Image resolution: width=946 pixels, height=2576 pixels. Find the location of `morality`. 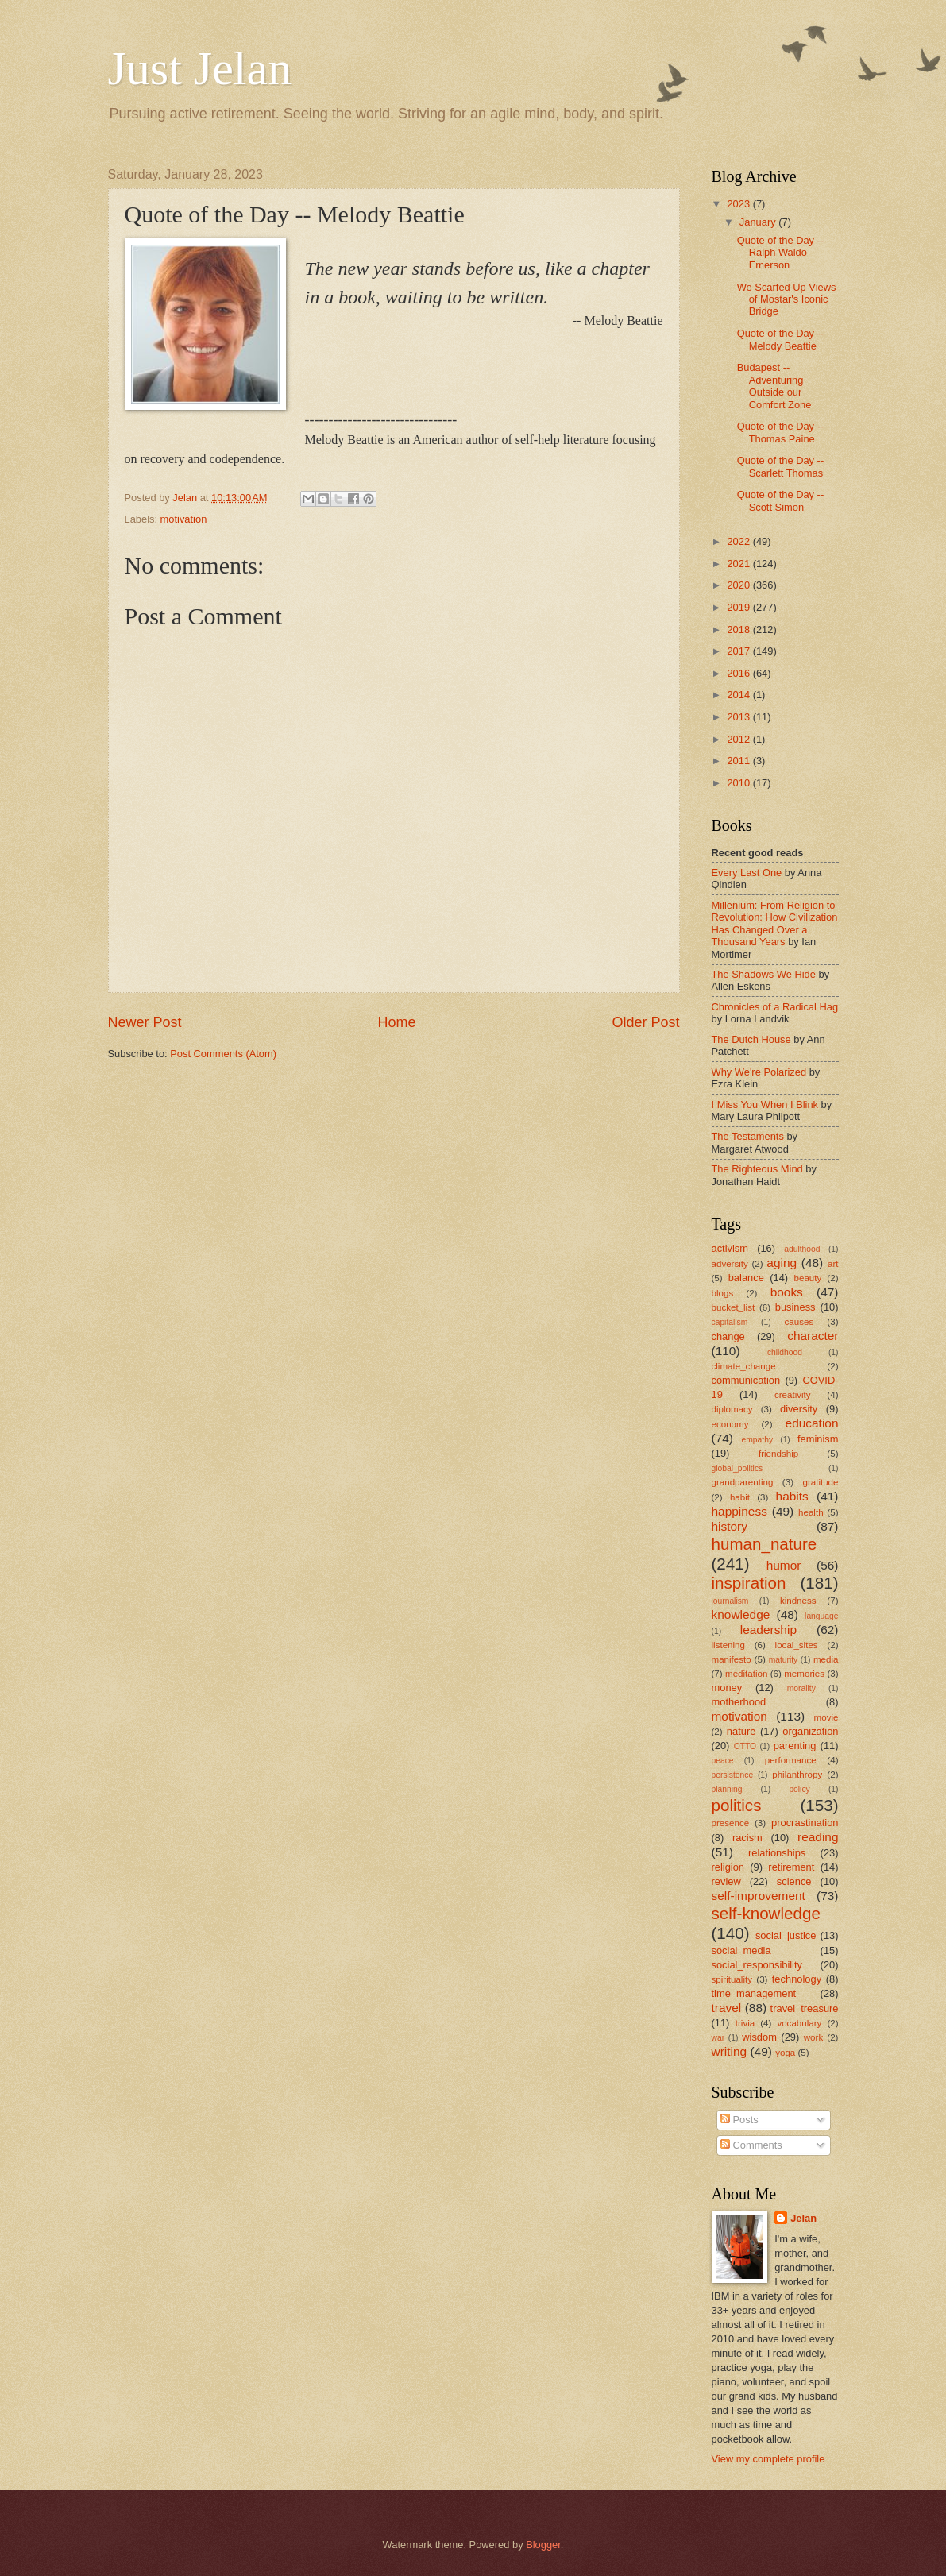

morality is located at coordinates (801, 1688).